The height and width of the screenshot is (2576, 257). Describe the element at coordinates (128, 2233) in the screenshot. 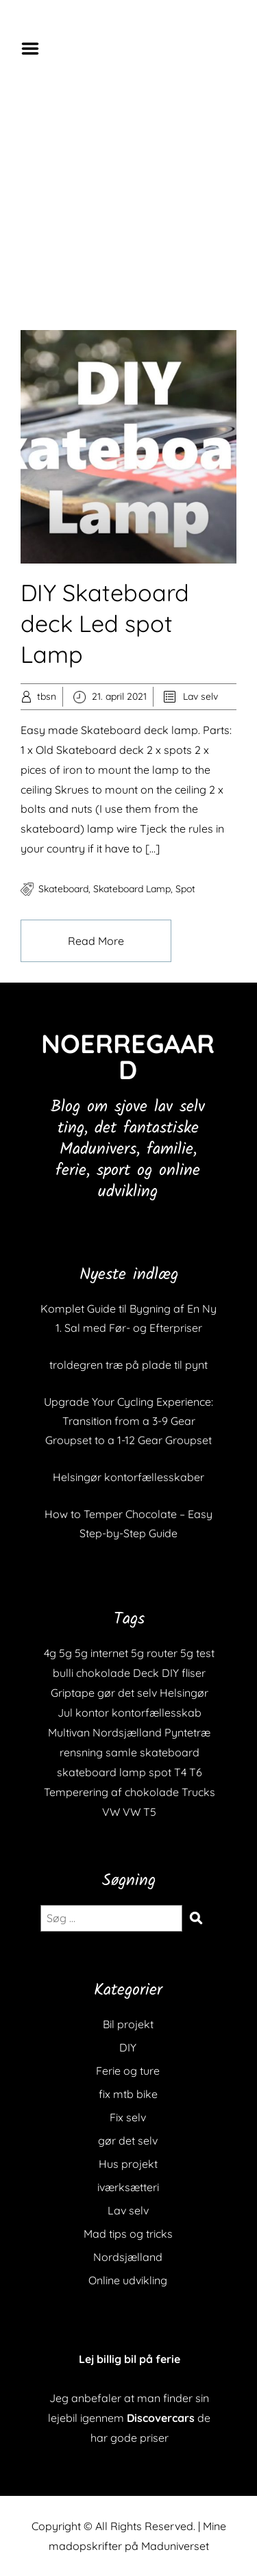

I see `Mad tips og tricks` at that location.